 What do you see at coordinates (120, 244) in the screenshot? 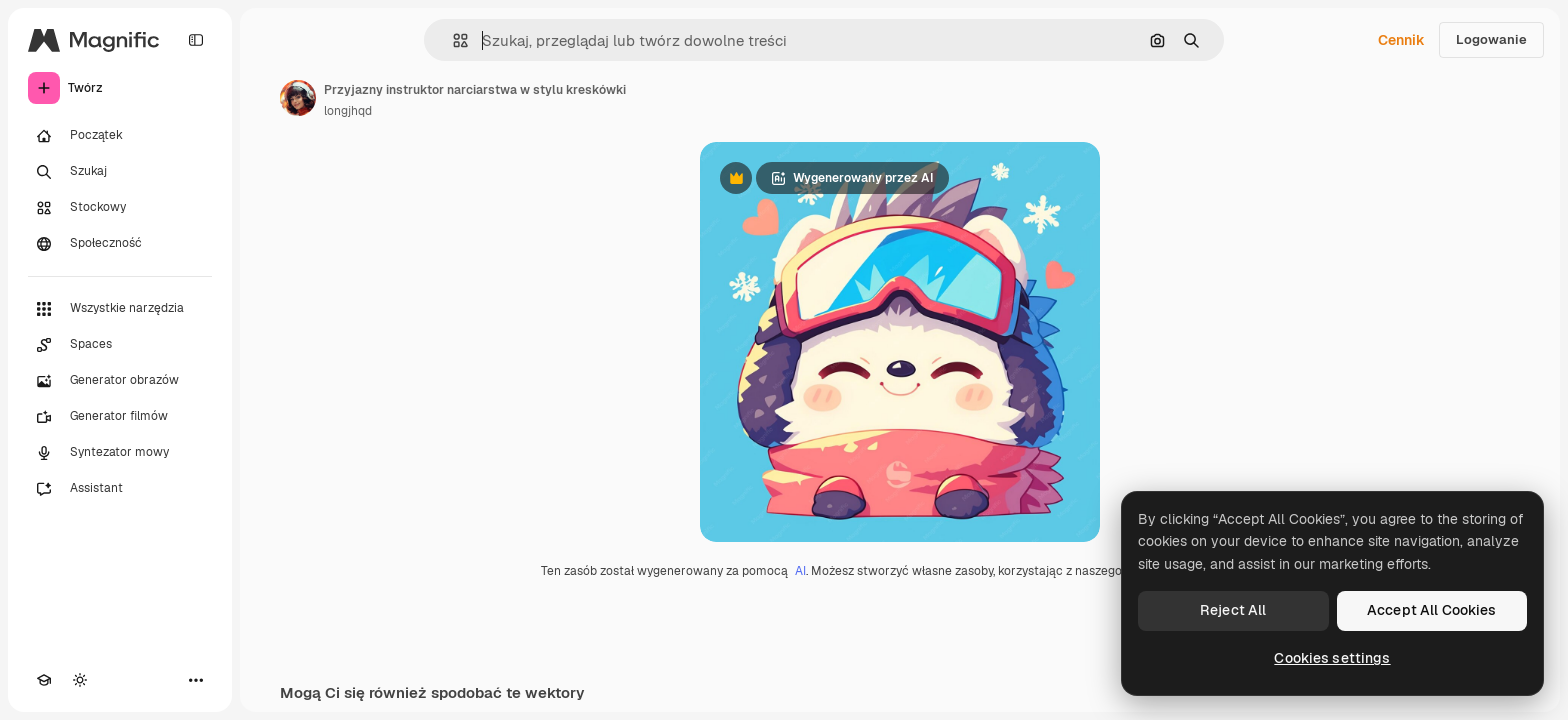
I see `[Społeczność]` at bounding box center [120, 244].